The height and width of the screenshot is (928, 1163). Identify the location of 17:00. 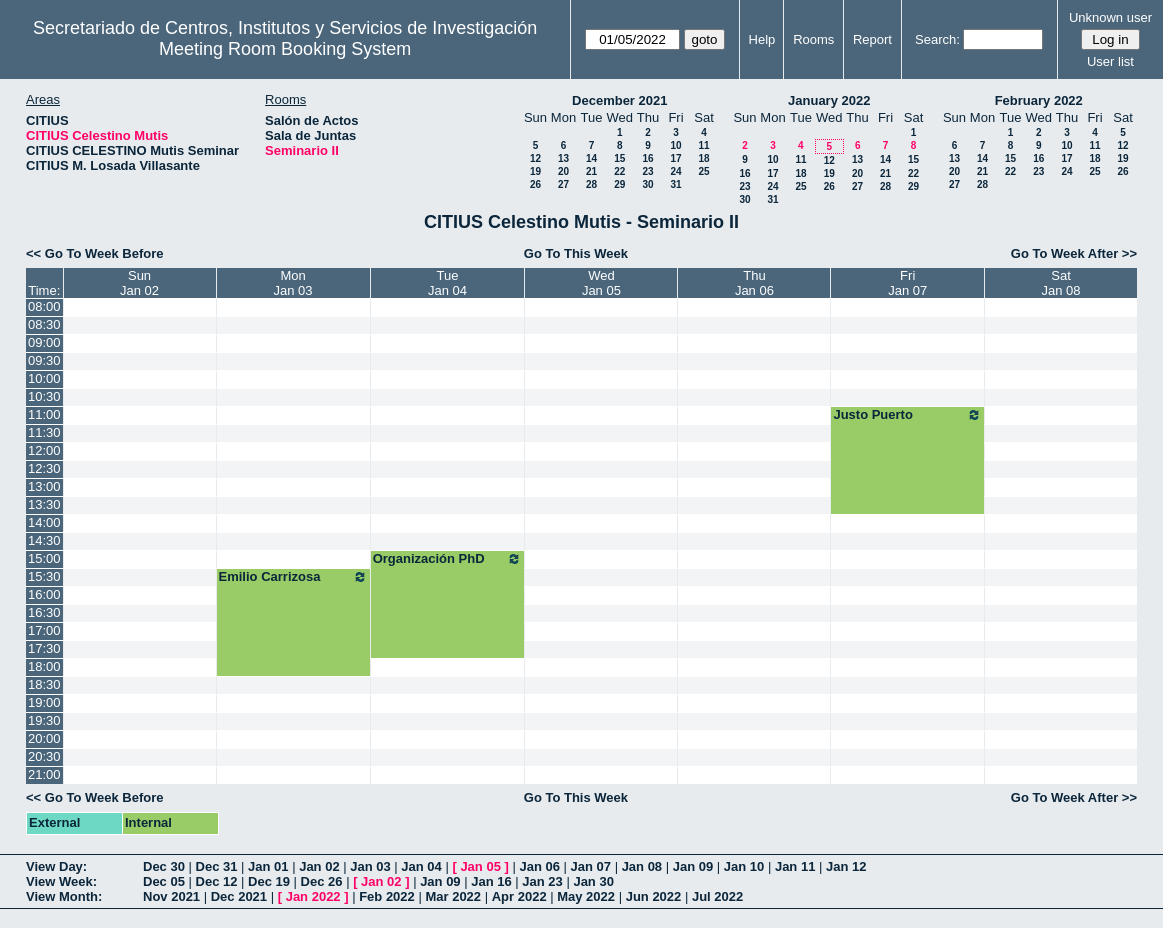
(44, 630).